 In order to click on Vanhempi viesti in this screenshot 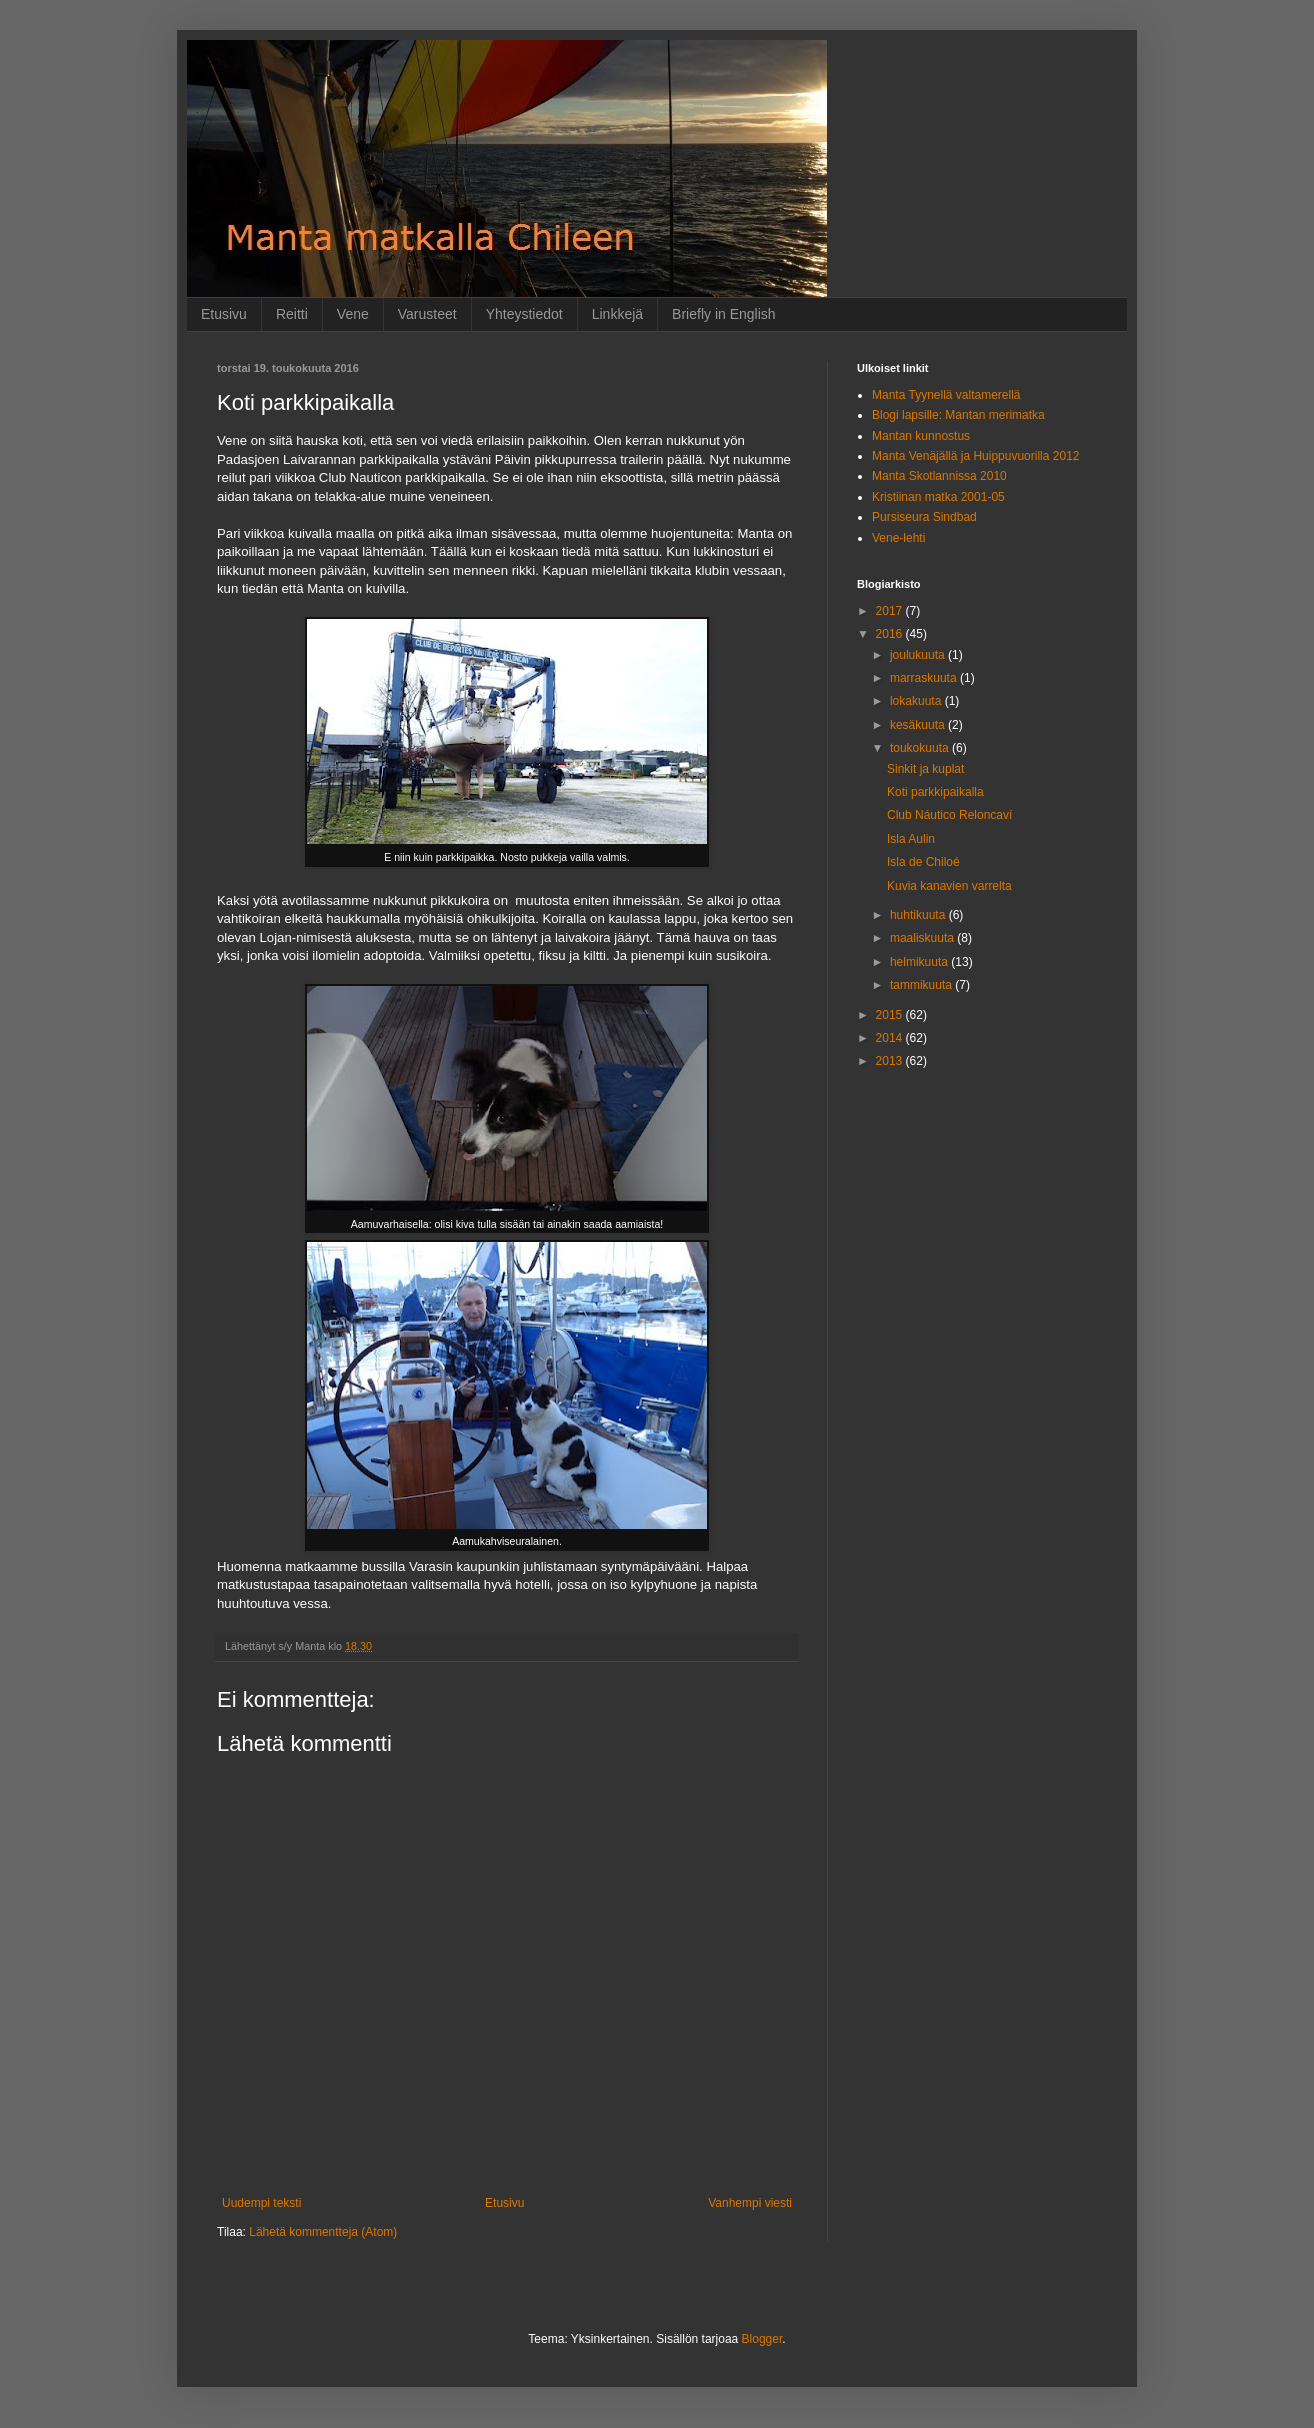, I will do `click(750, 2203)`.